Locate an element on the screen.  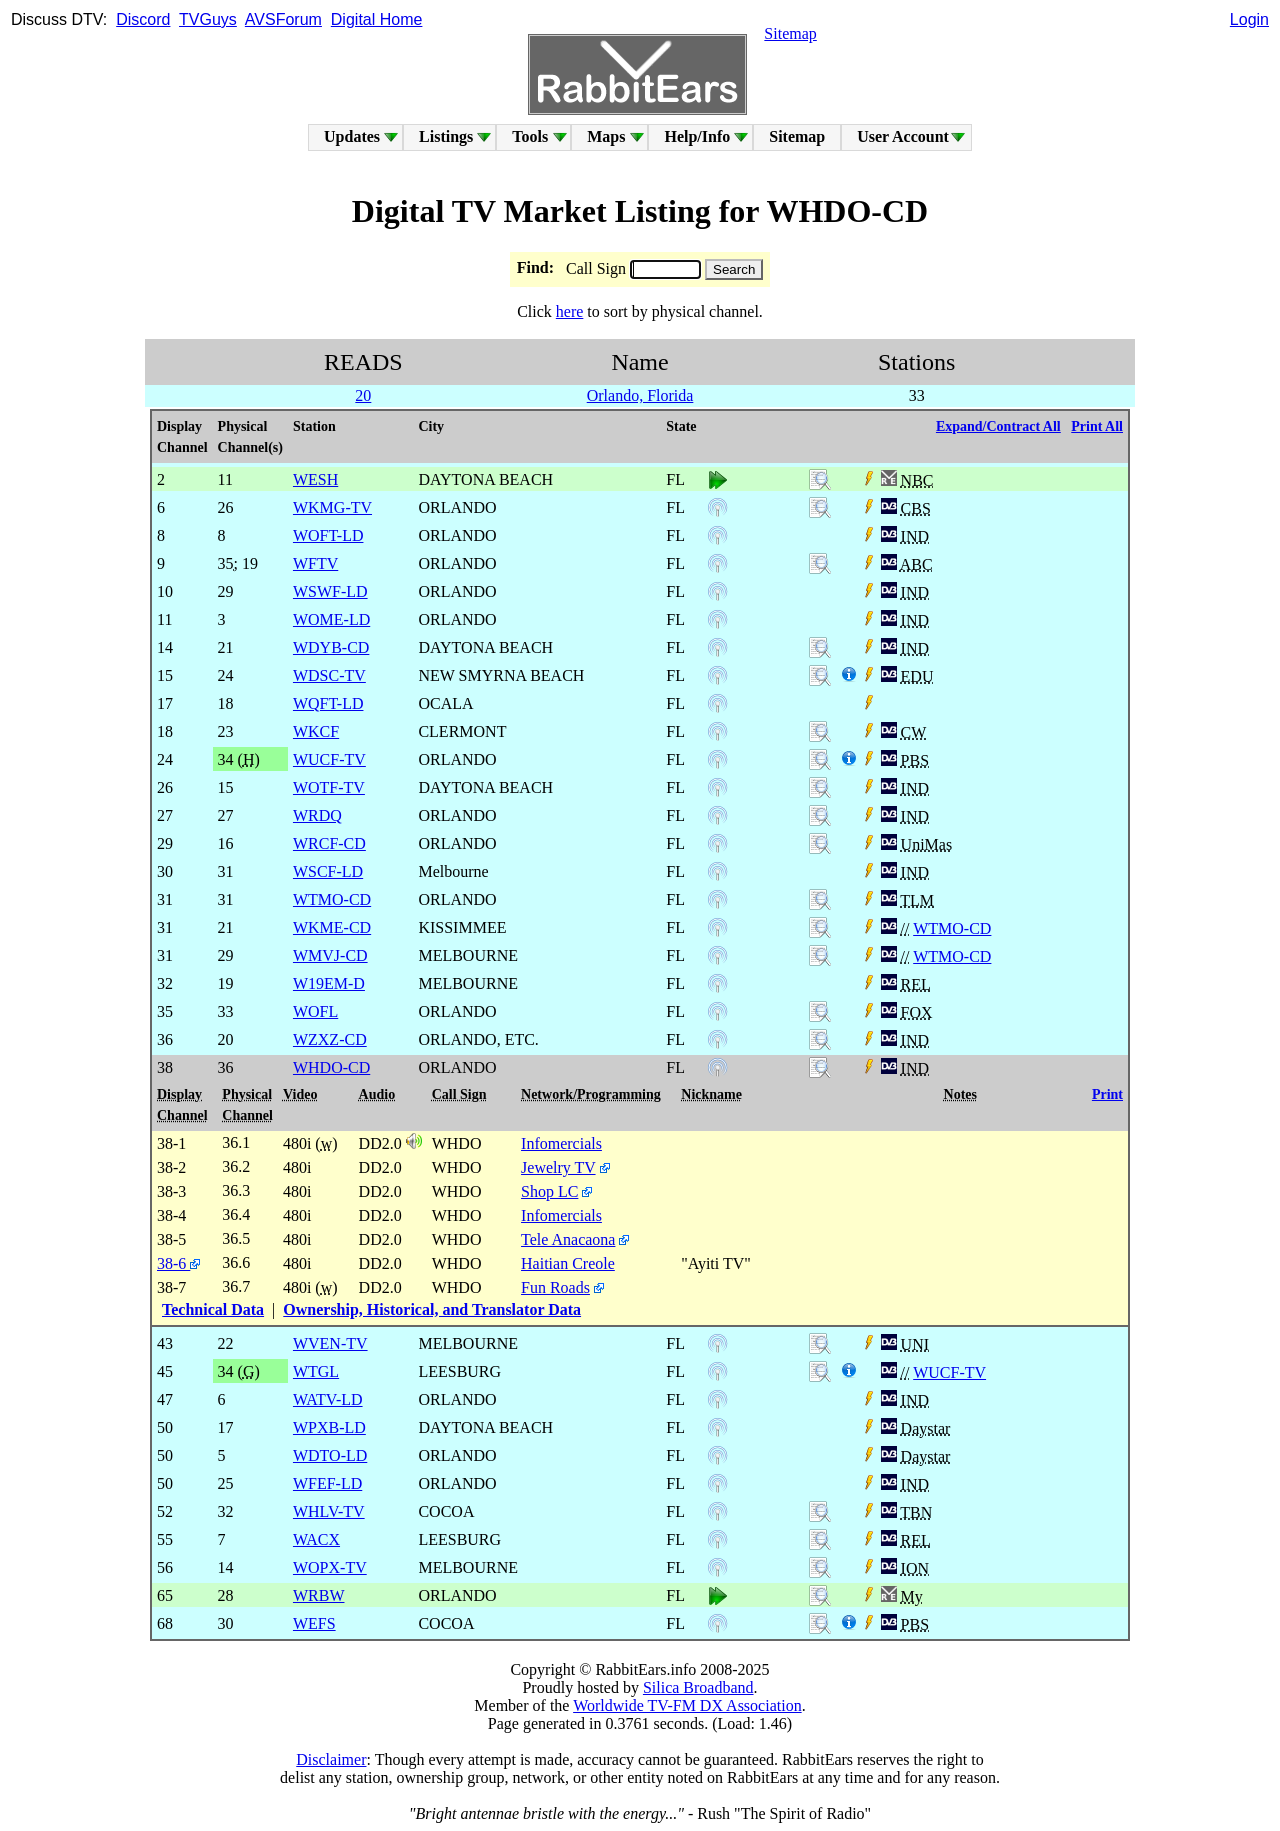
38-6 is located at coordinates (178, 1263).